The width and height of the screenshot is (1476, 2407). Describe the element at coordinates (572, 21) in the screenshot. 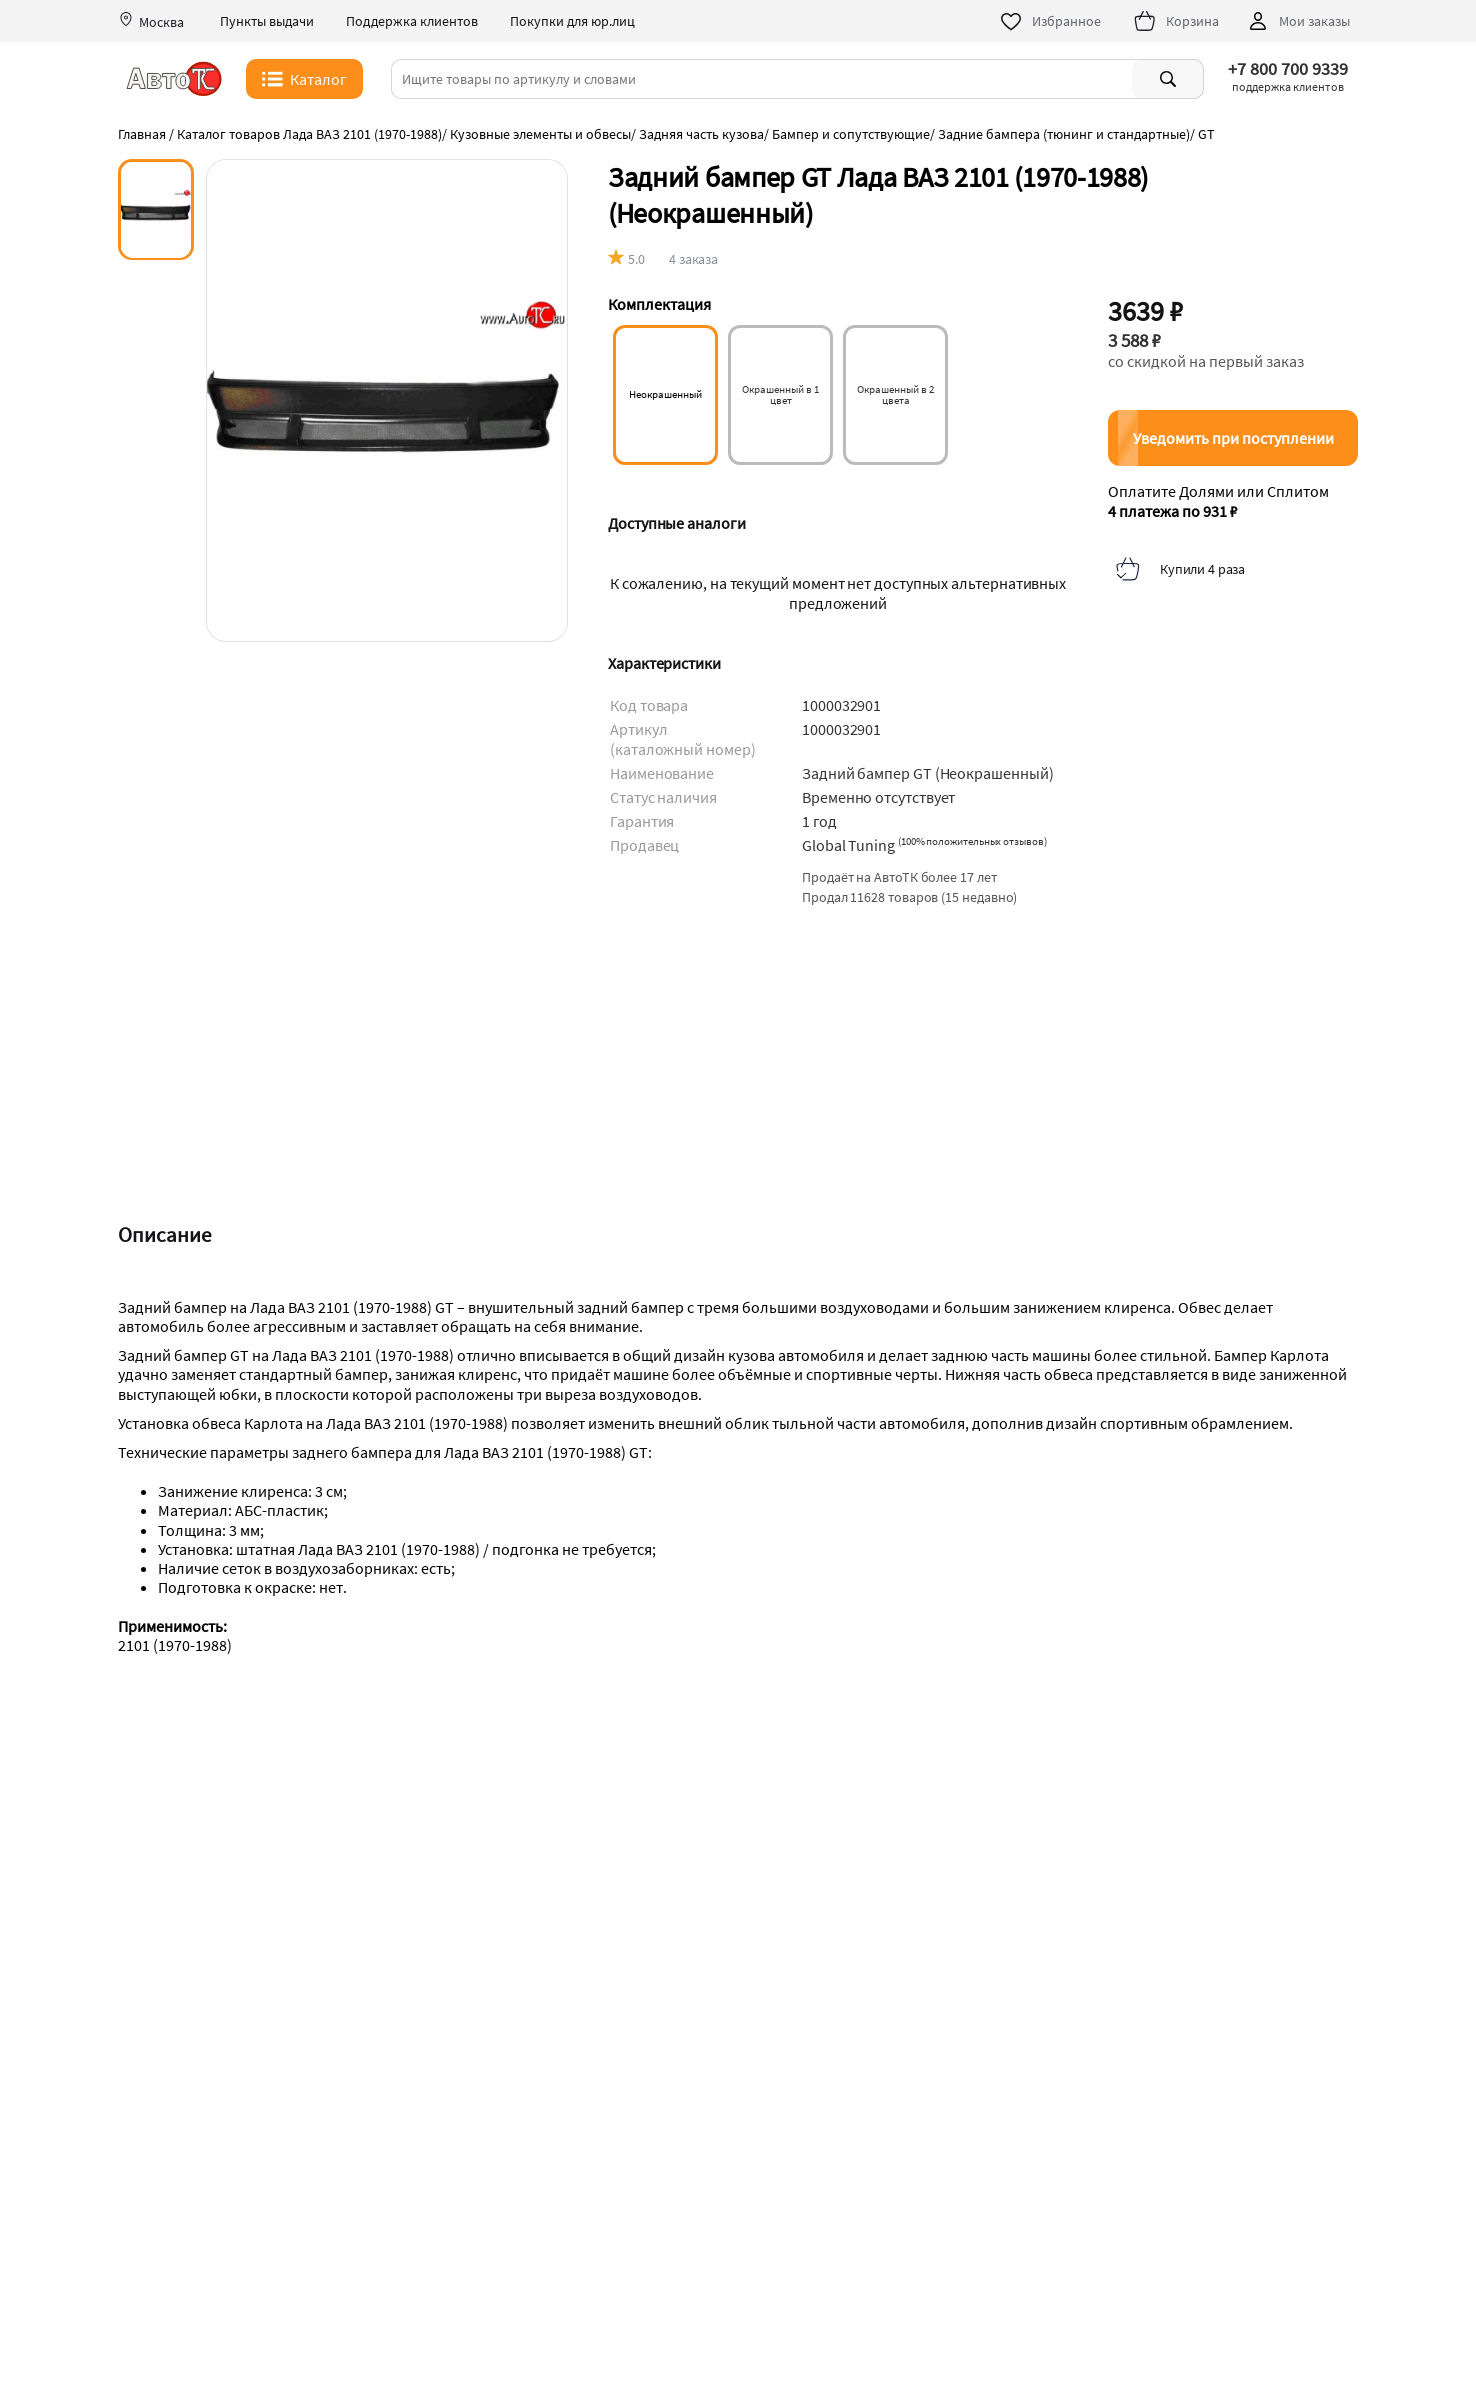

I see `Покупки для юр.лиц` at that location.